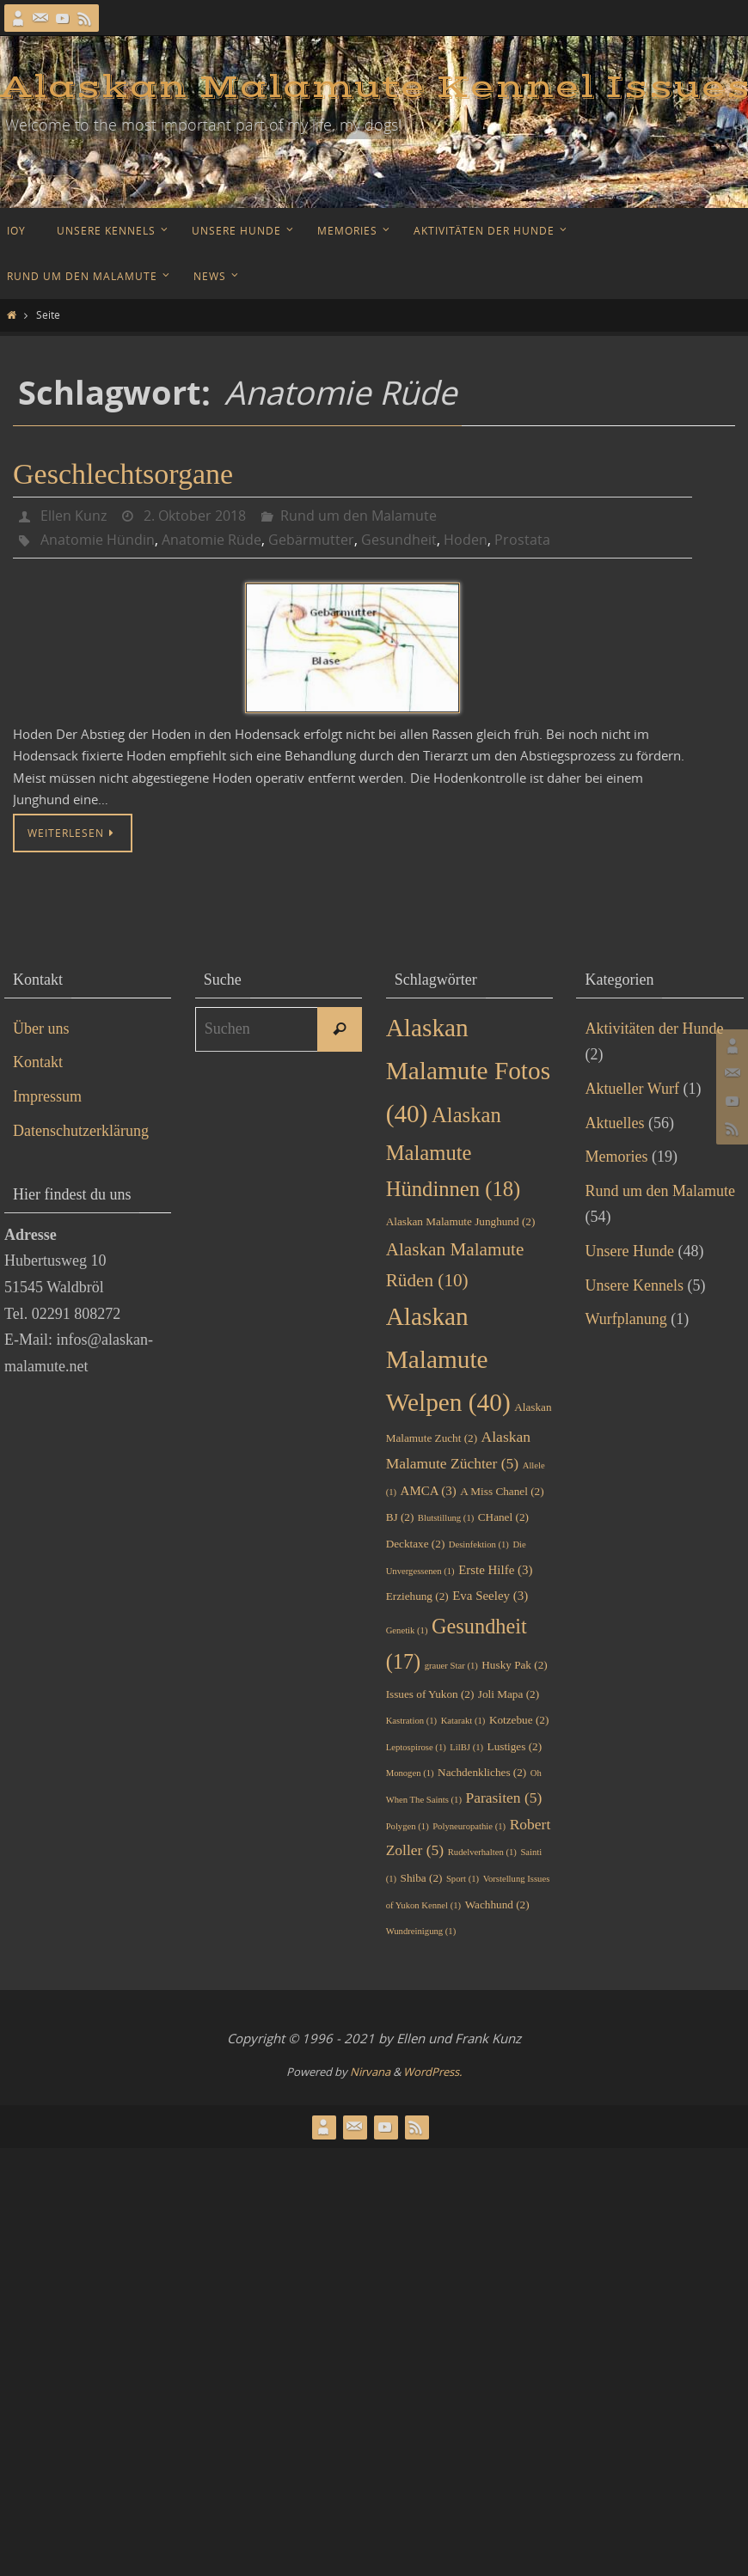  Describe the element at coordinates (38, 1062) in the screenshot. I see `Kontakt` at that location.